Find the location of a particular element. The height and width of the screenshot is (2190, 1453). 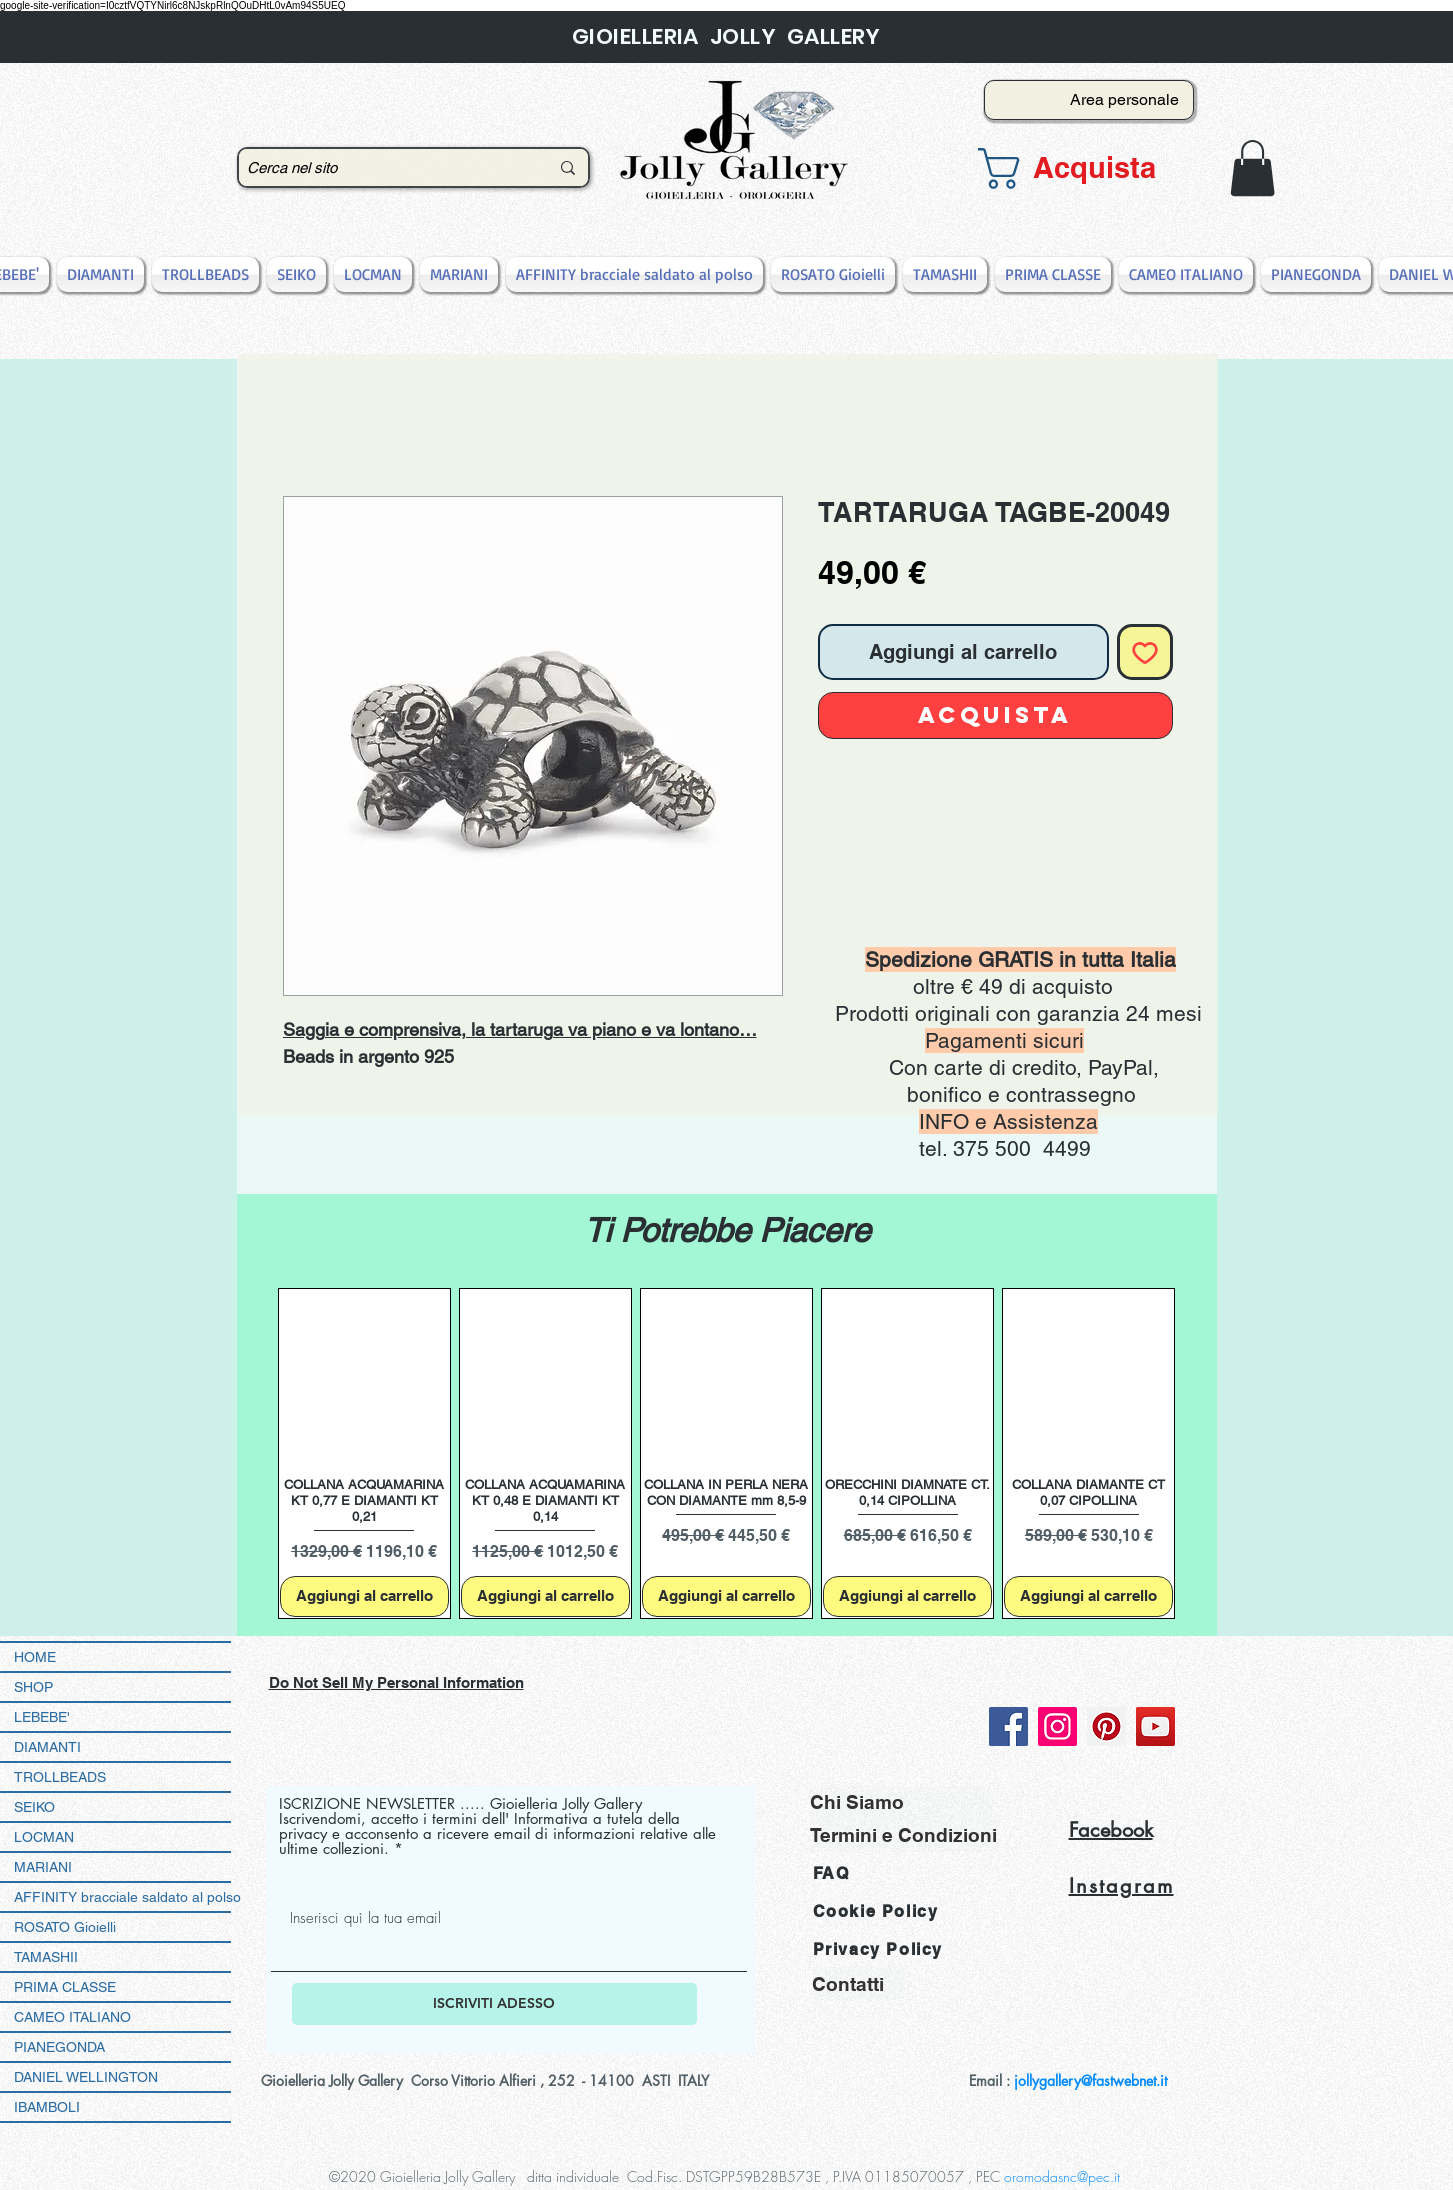

Cookie Policy is located at coordinates (876, 1911).